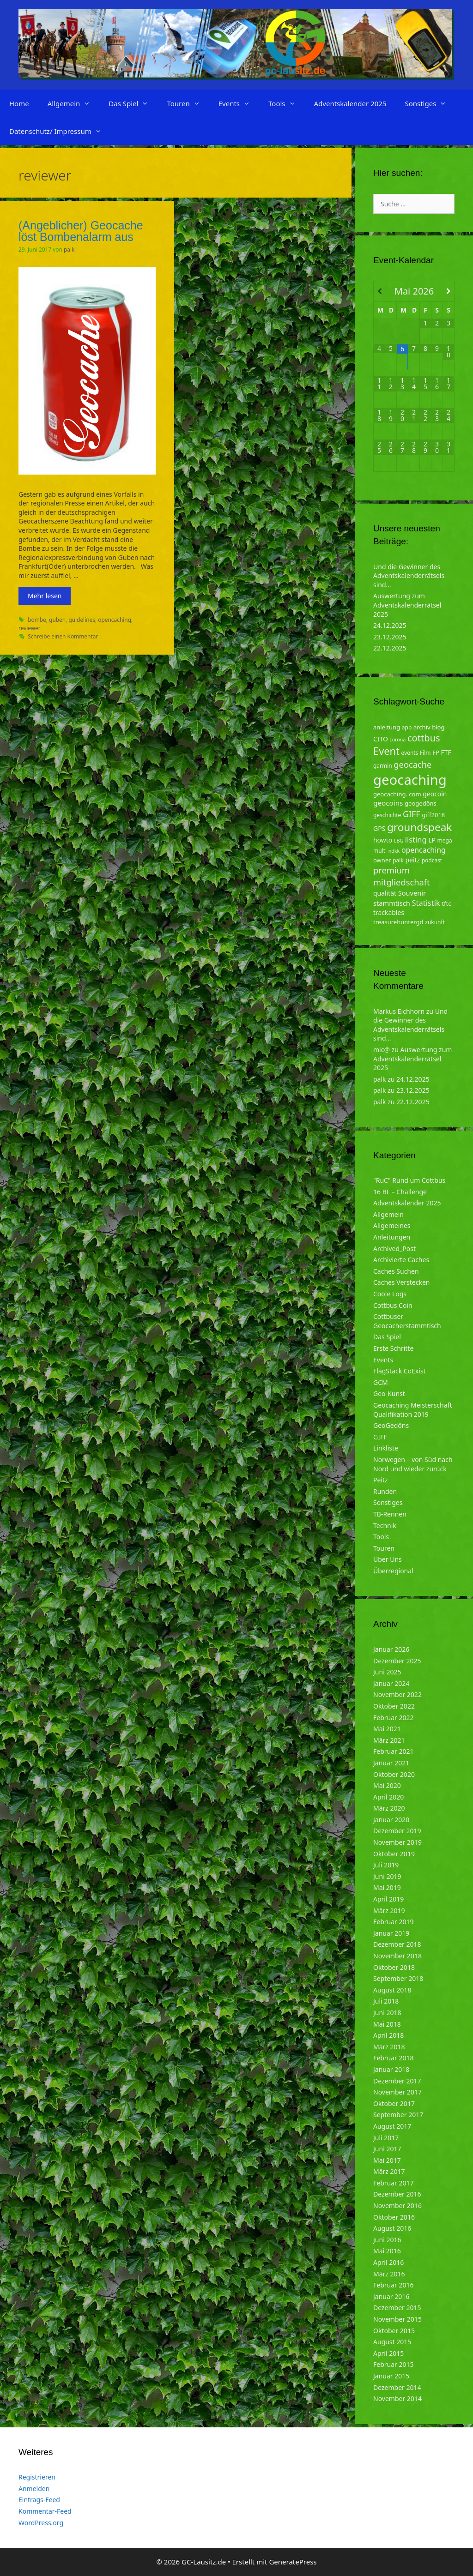 The width and height of the screenshot is (473, 2576). I want to click on Coole Logs, so click(389, 1293).